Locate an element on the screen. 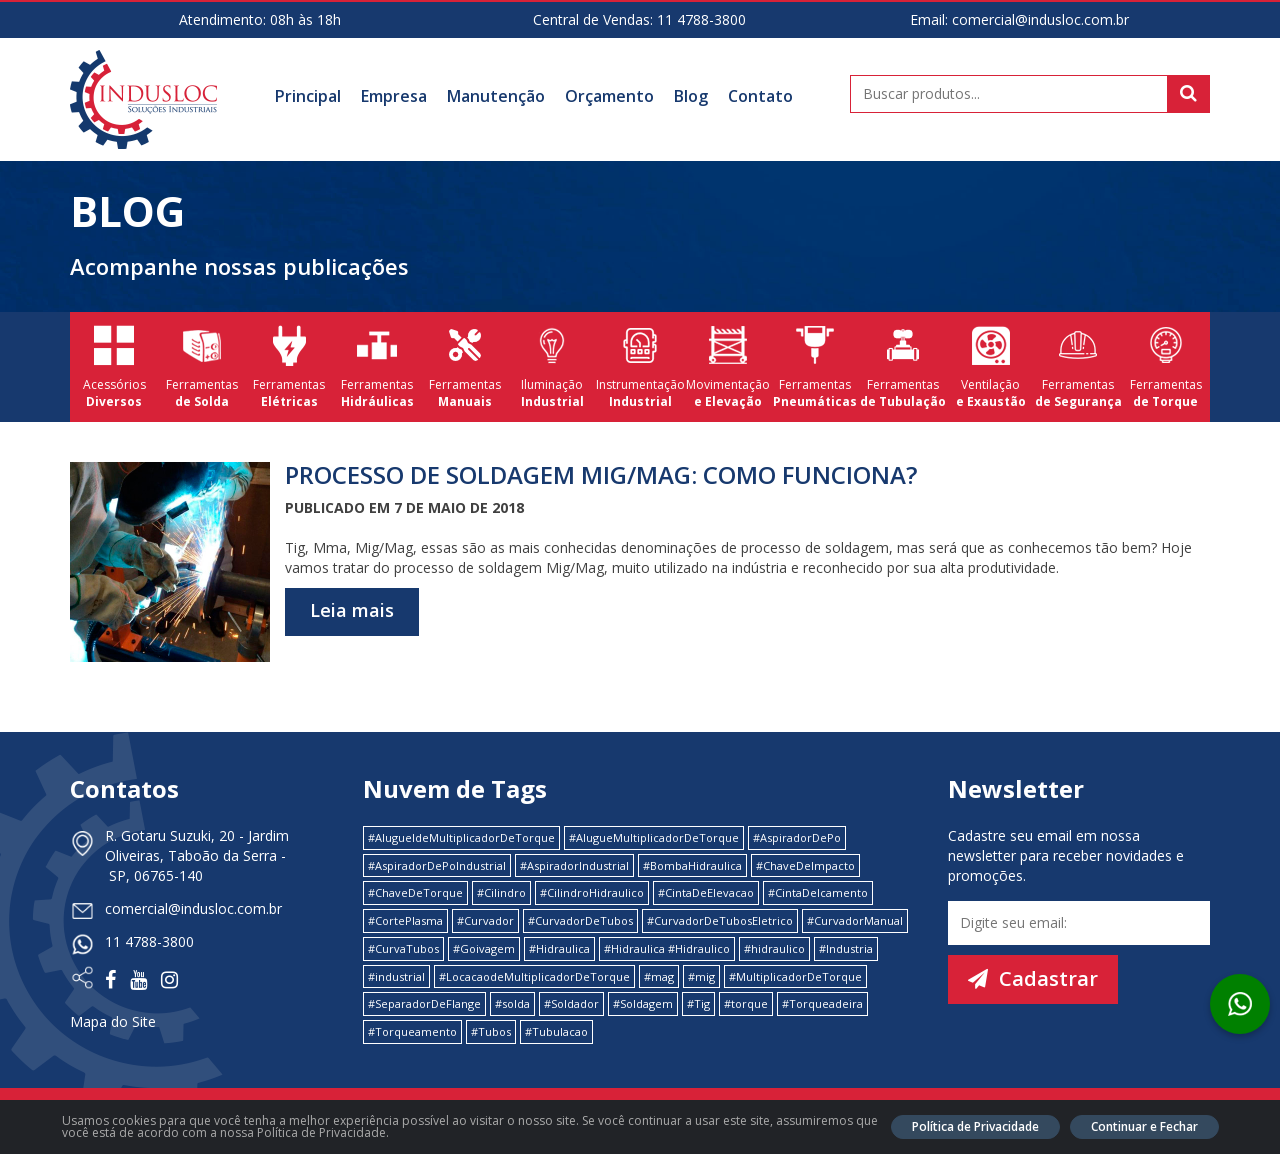  Cadastrar is located at coordinates (1033, 978).